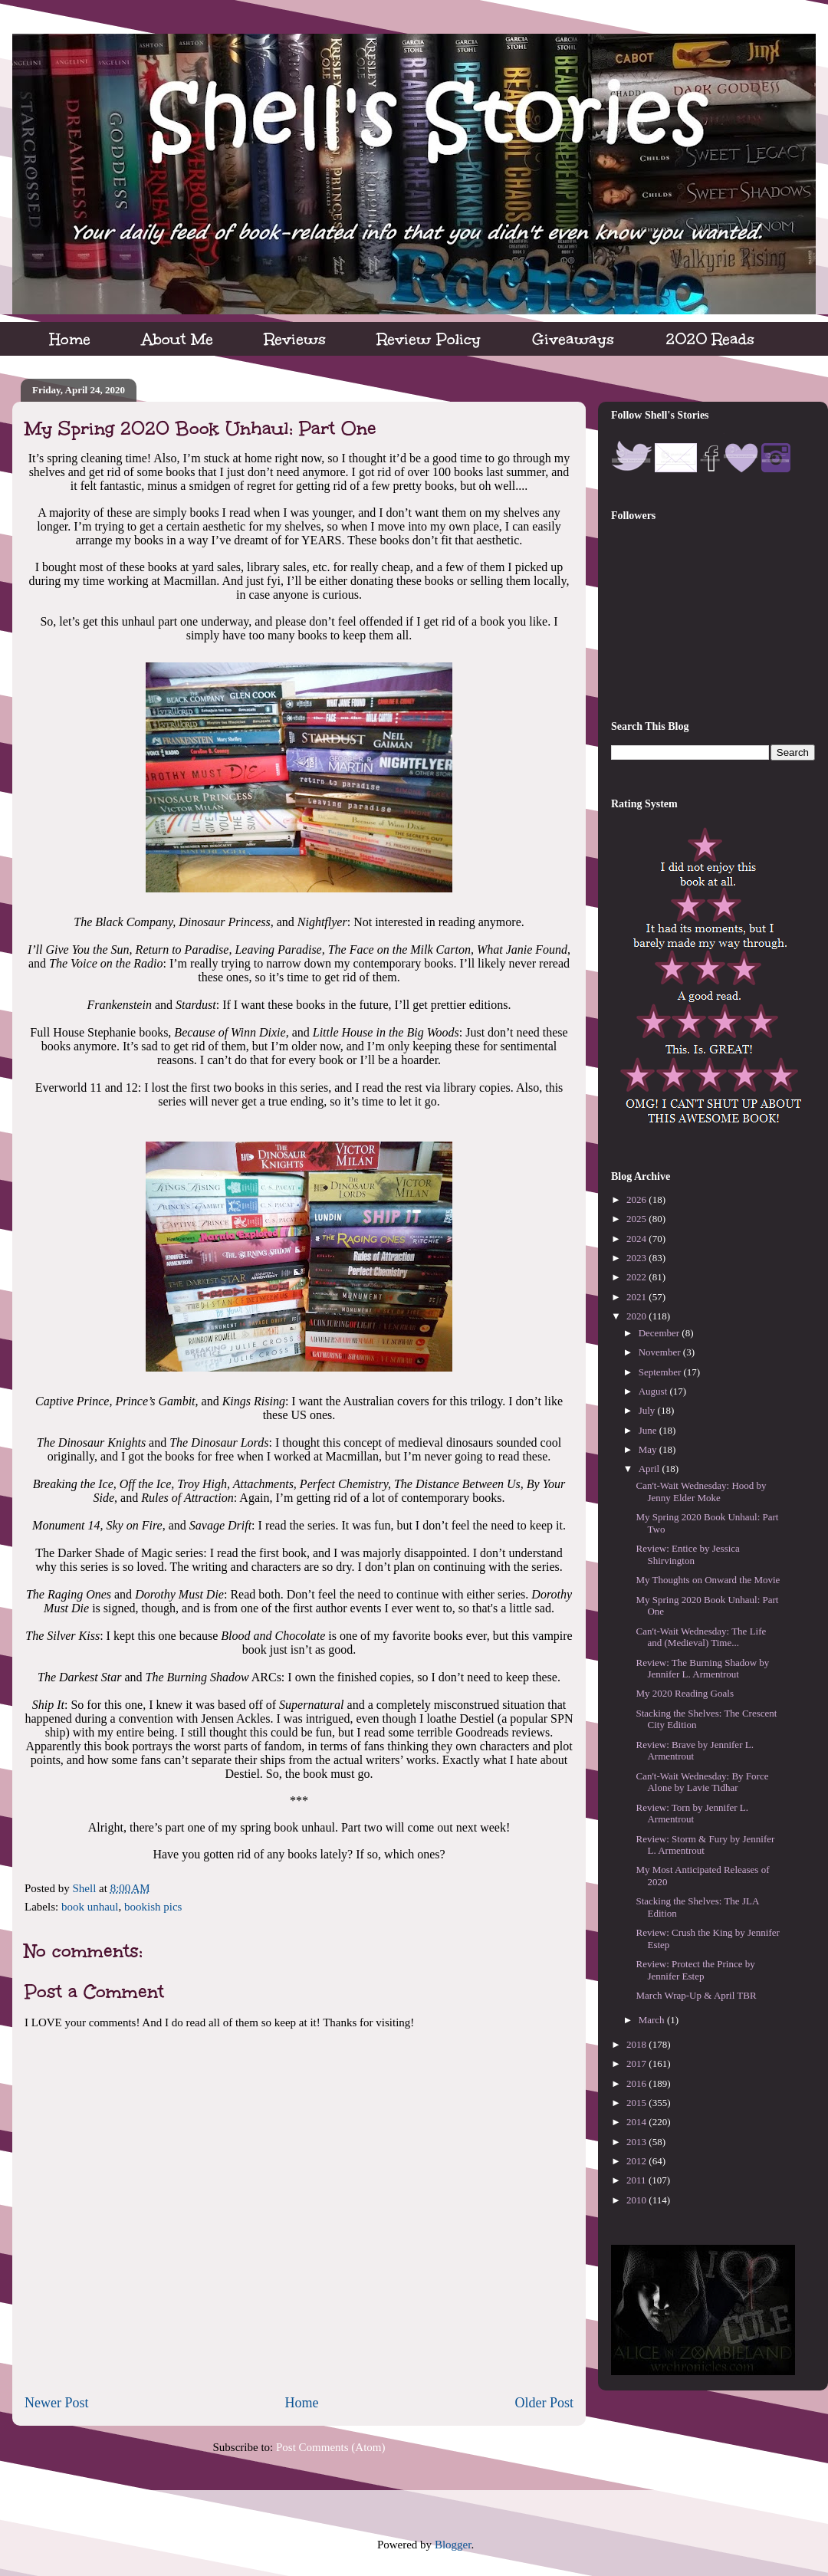 Image resolution: width=828 pixels, height=2576 pixels. I want to click on Review: Torn by Jennifer L. Armentrout, so click(692, 1813).